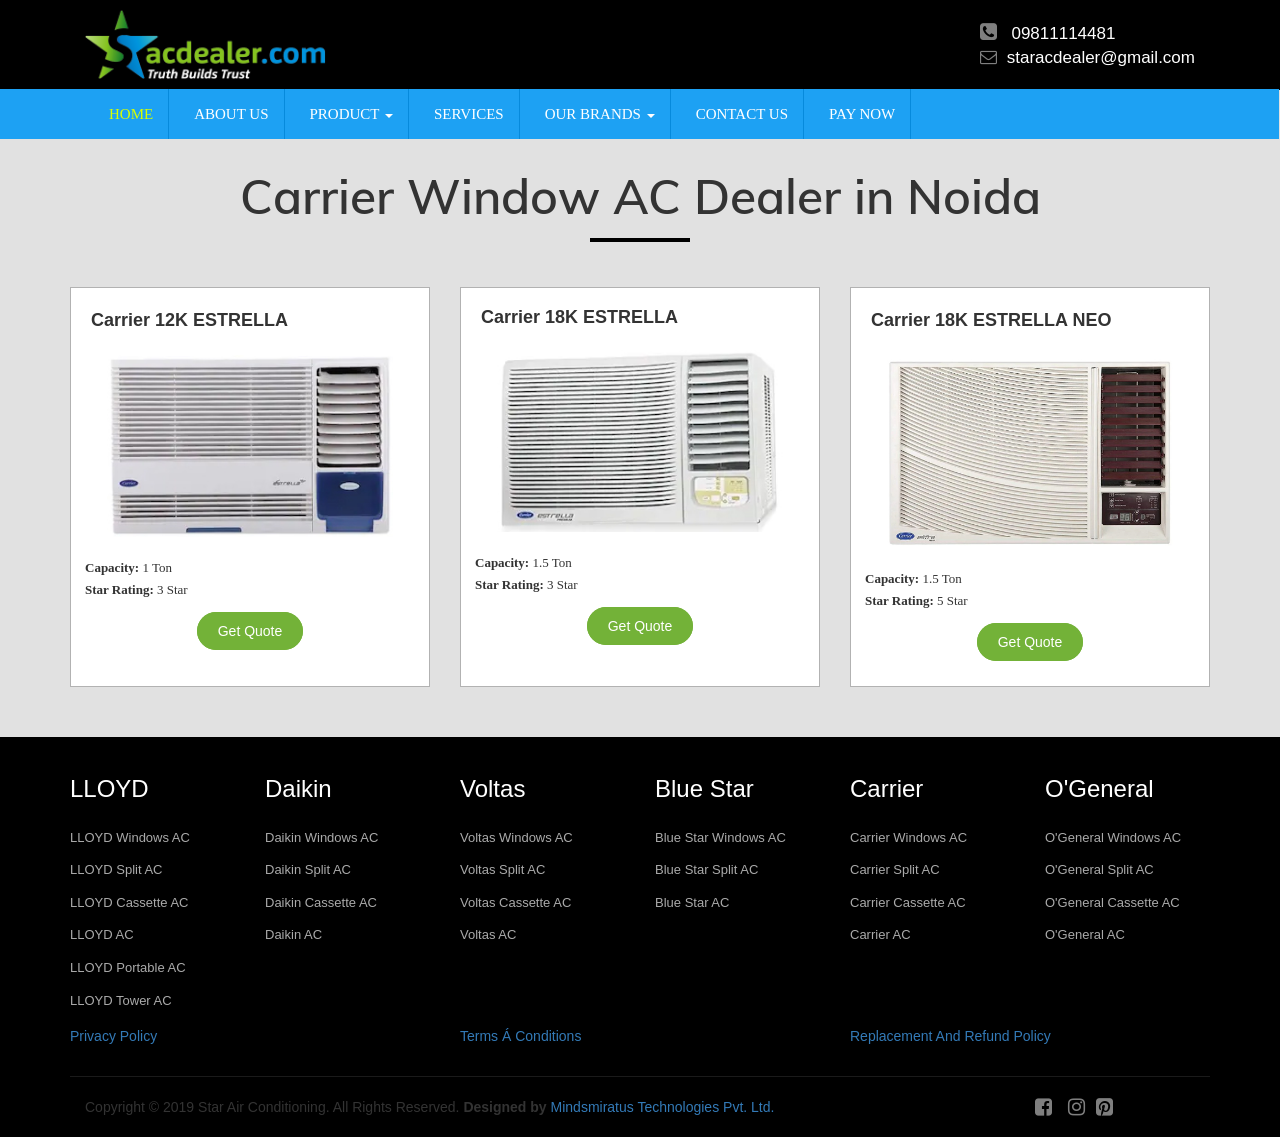  I want to click on O'General Cassette AC, so click(1112, 902).